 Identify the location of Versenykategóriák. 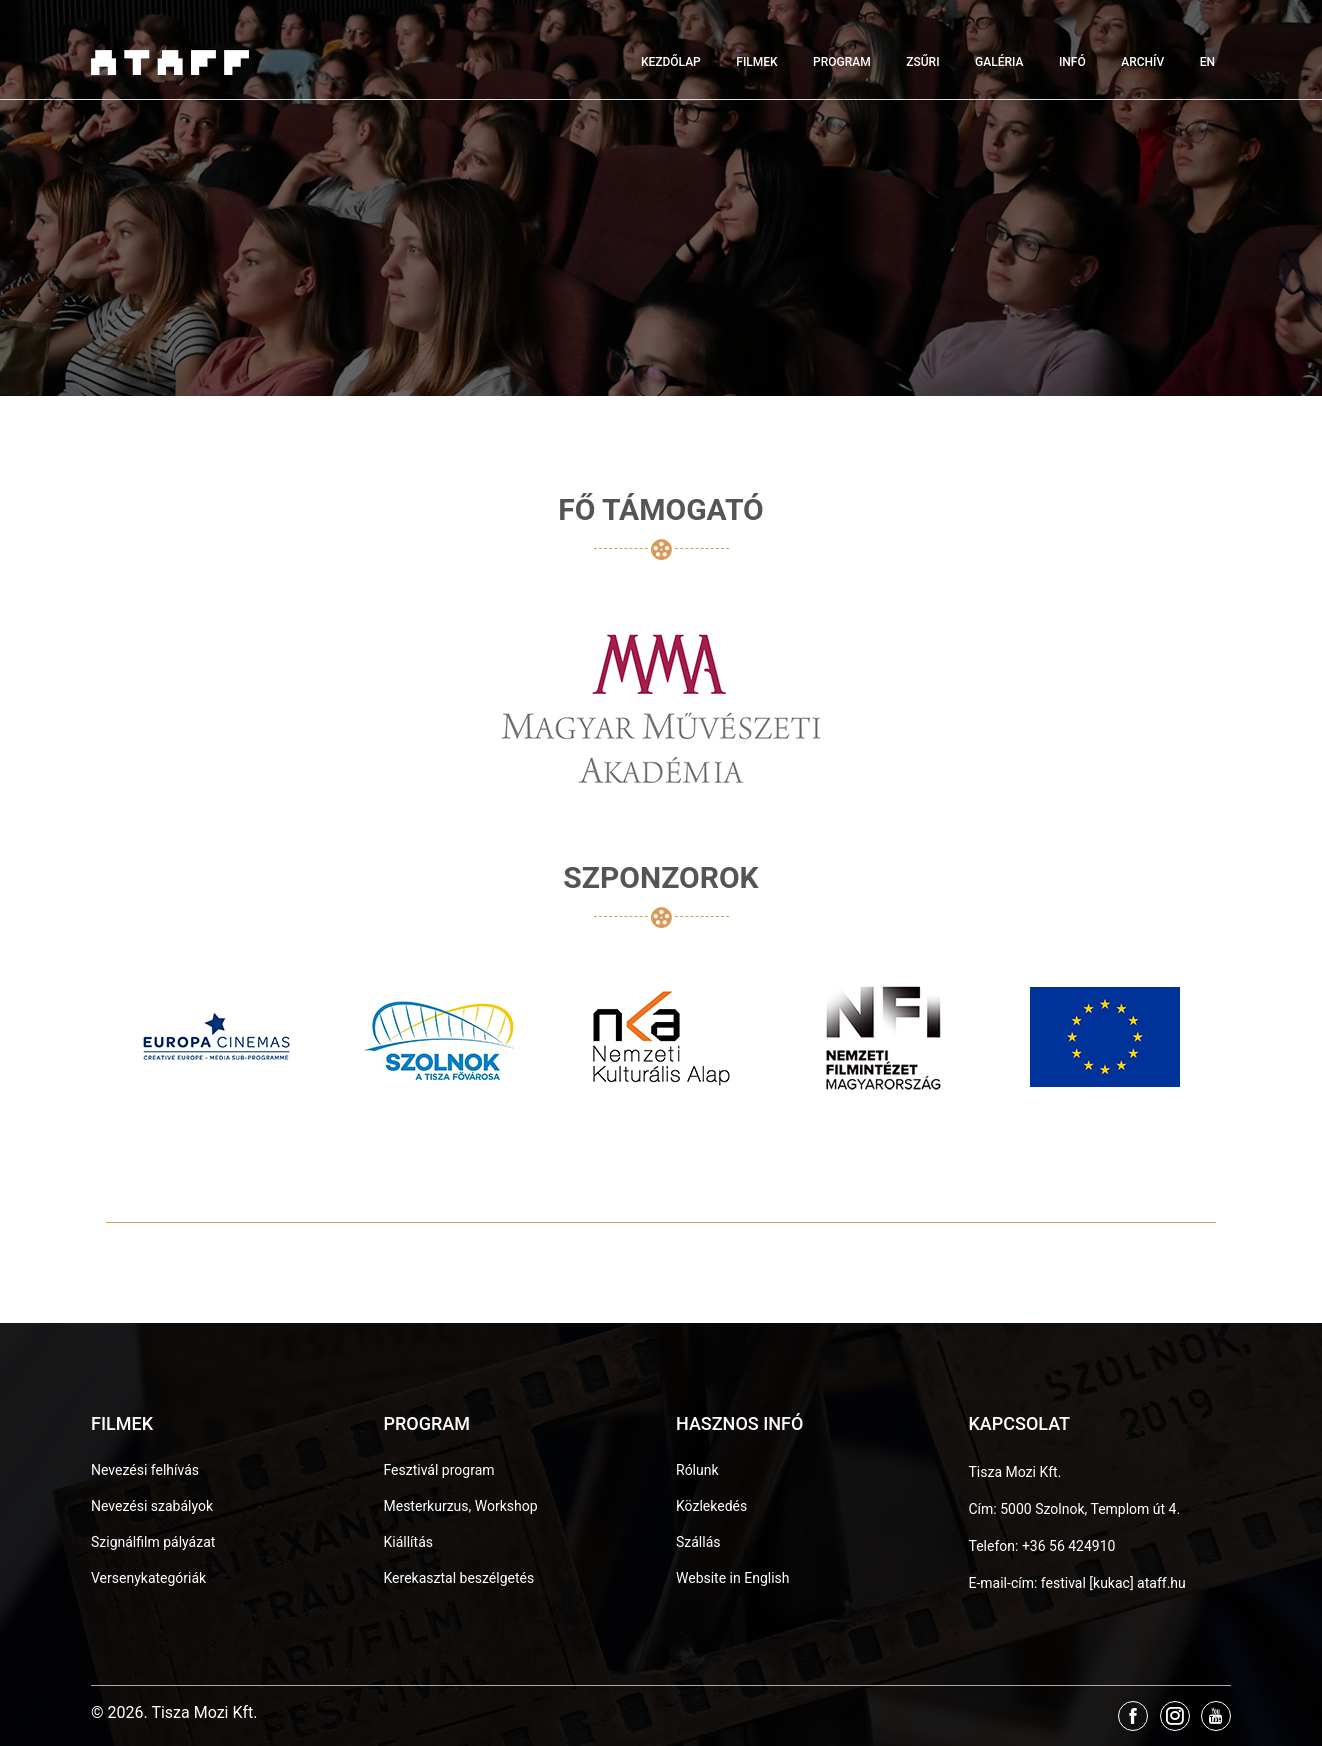
(148, 1578).